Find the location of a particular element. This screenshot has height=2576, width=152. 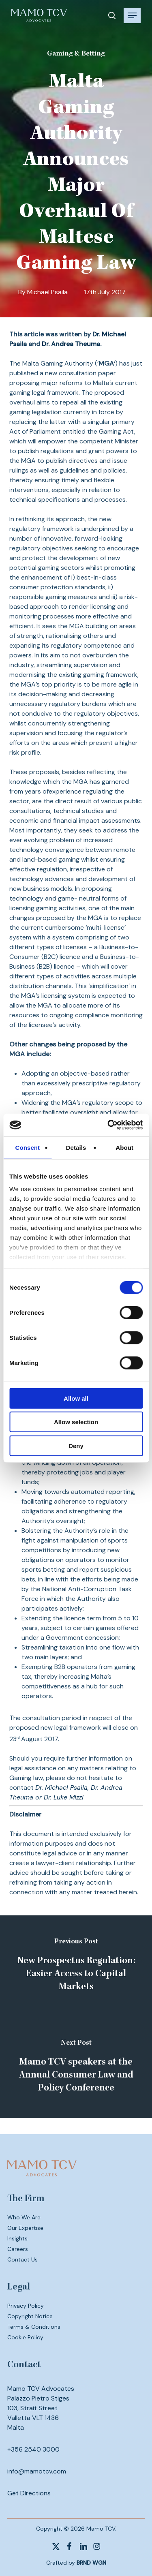

About [tab] is located at coordinates (124, 1147).